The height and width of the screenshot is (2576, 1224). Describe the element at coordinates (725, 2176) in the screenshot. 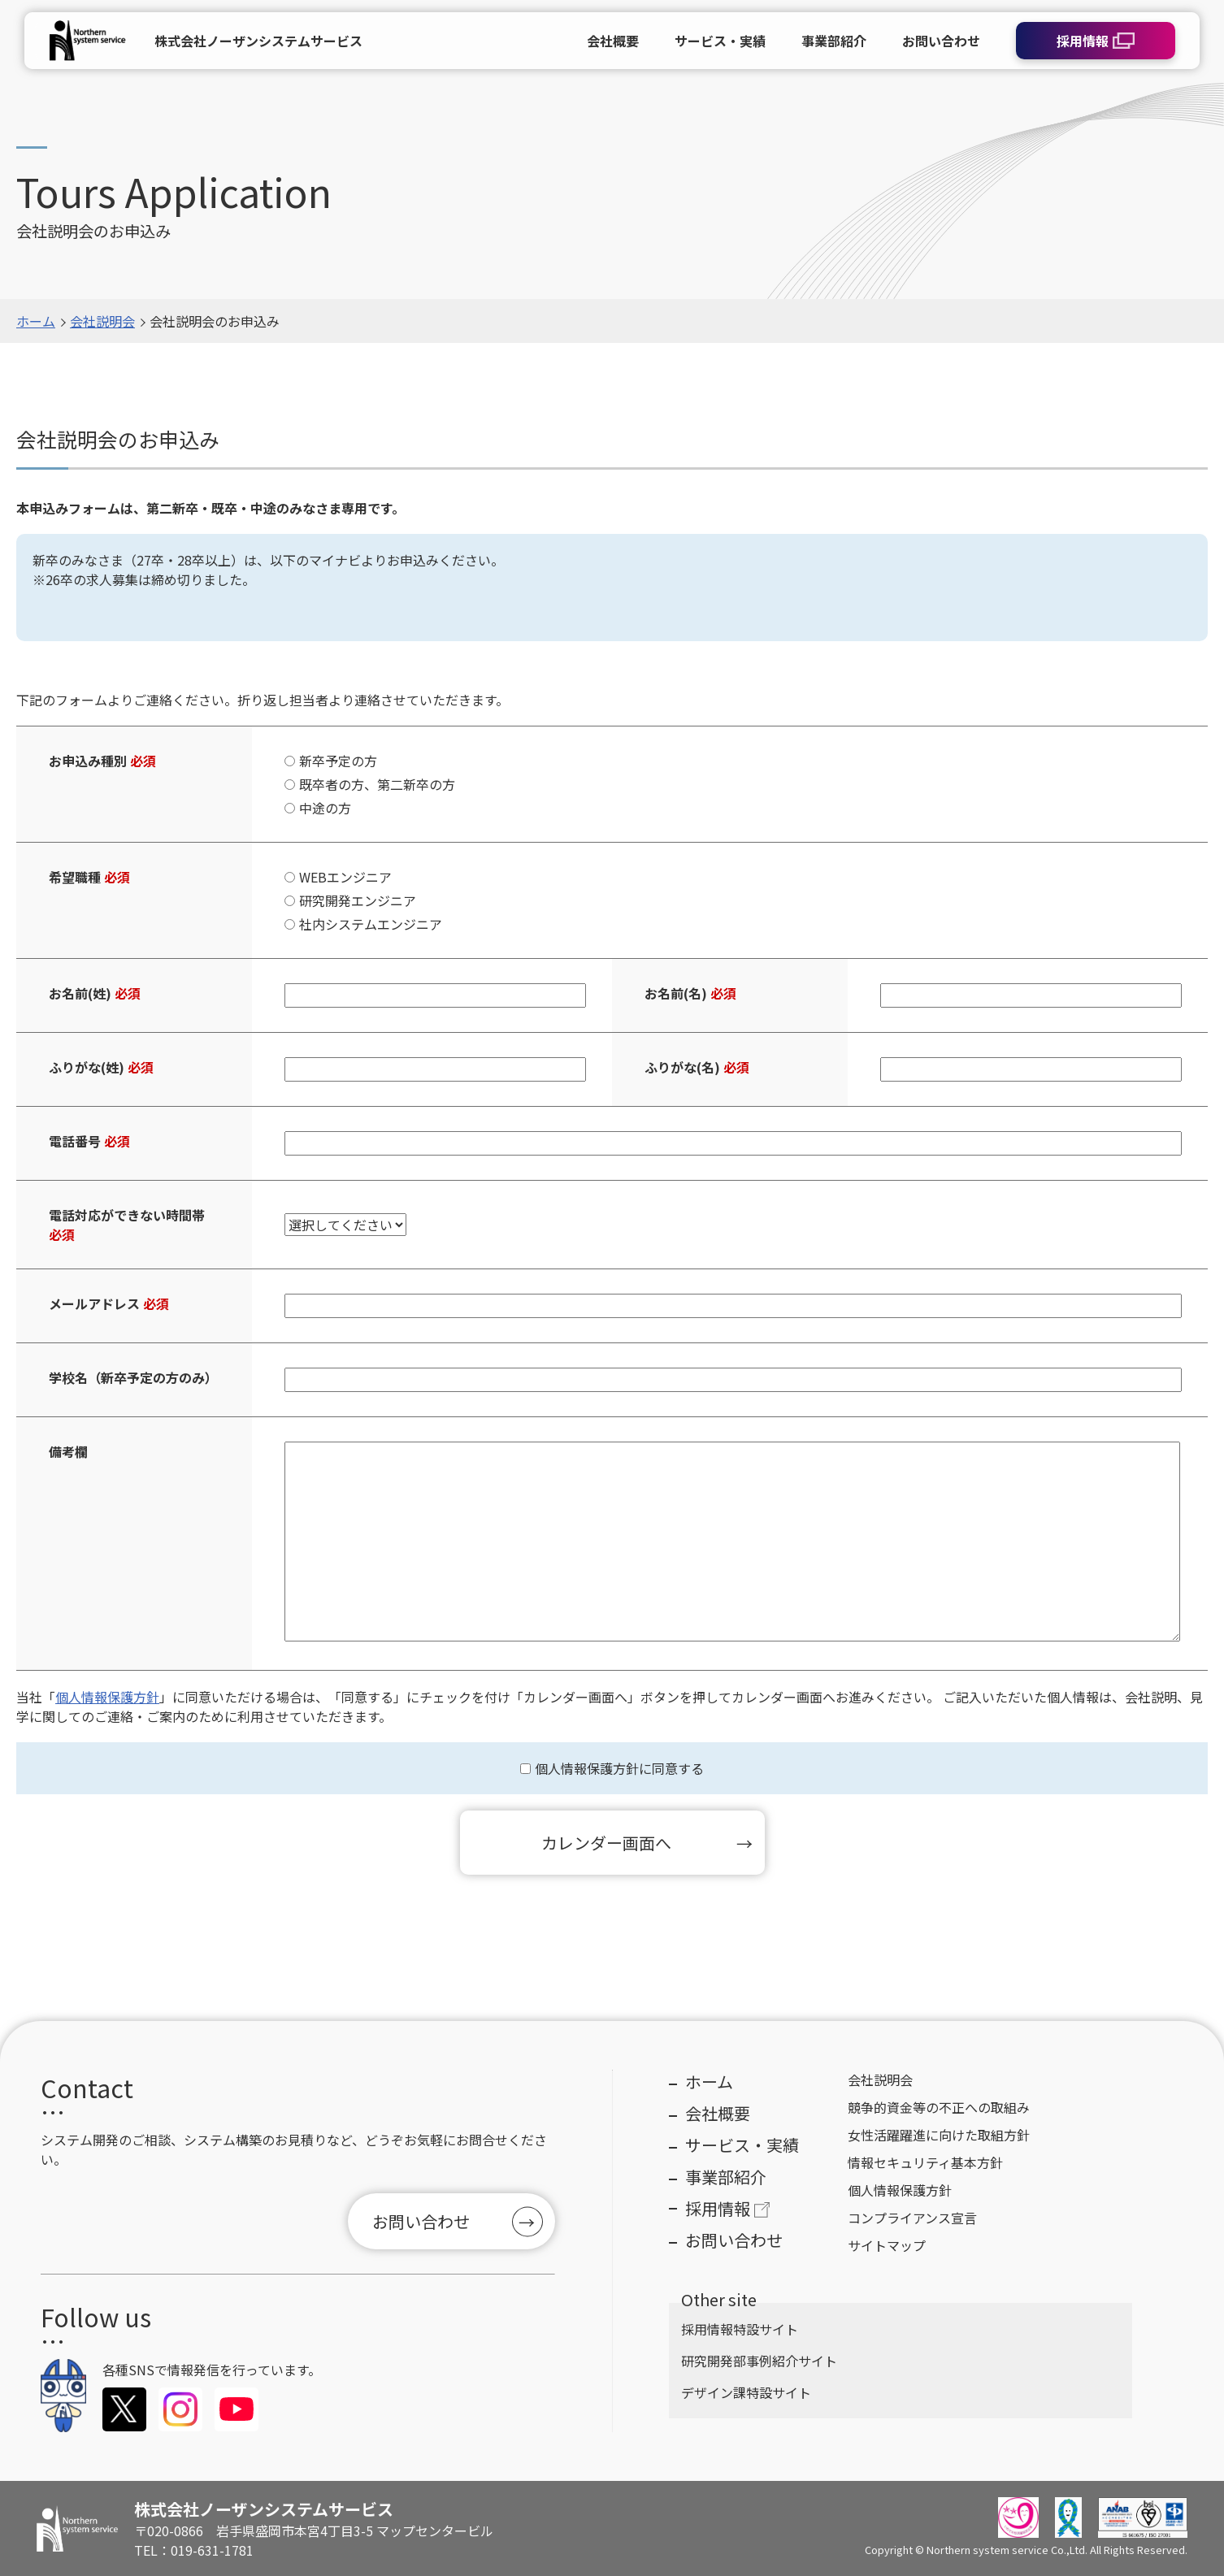

I see `事業部紹介` at that location.